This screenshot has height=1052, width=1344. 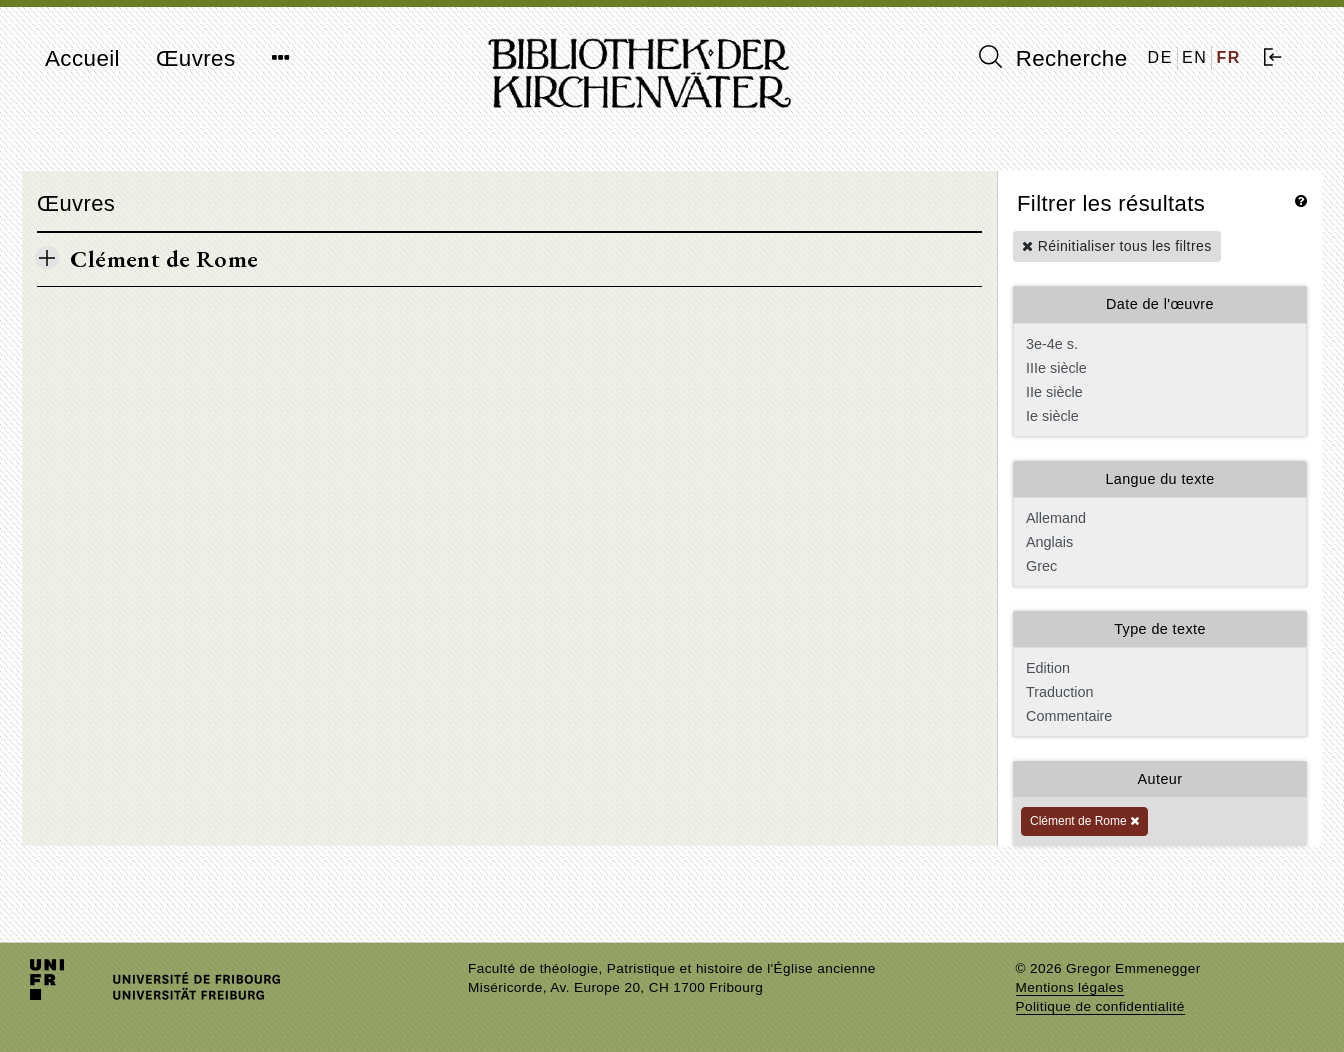 I want to click on Edition, so click(x=1158, y=668).